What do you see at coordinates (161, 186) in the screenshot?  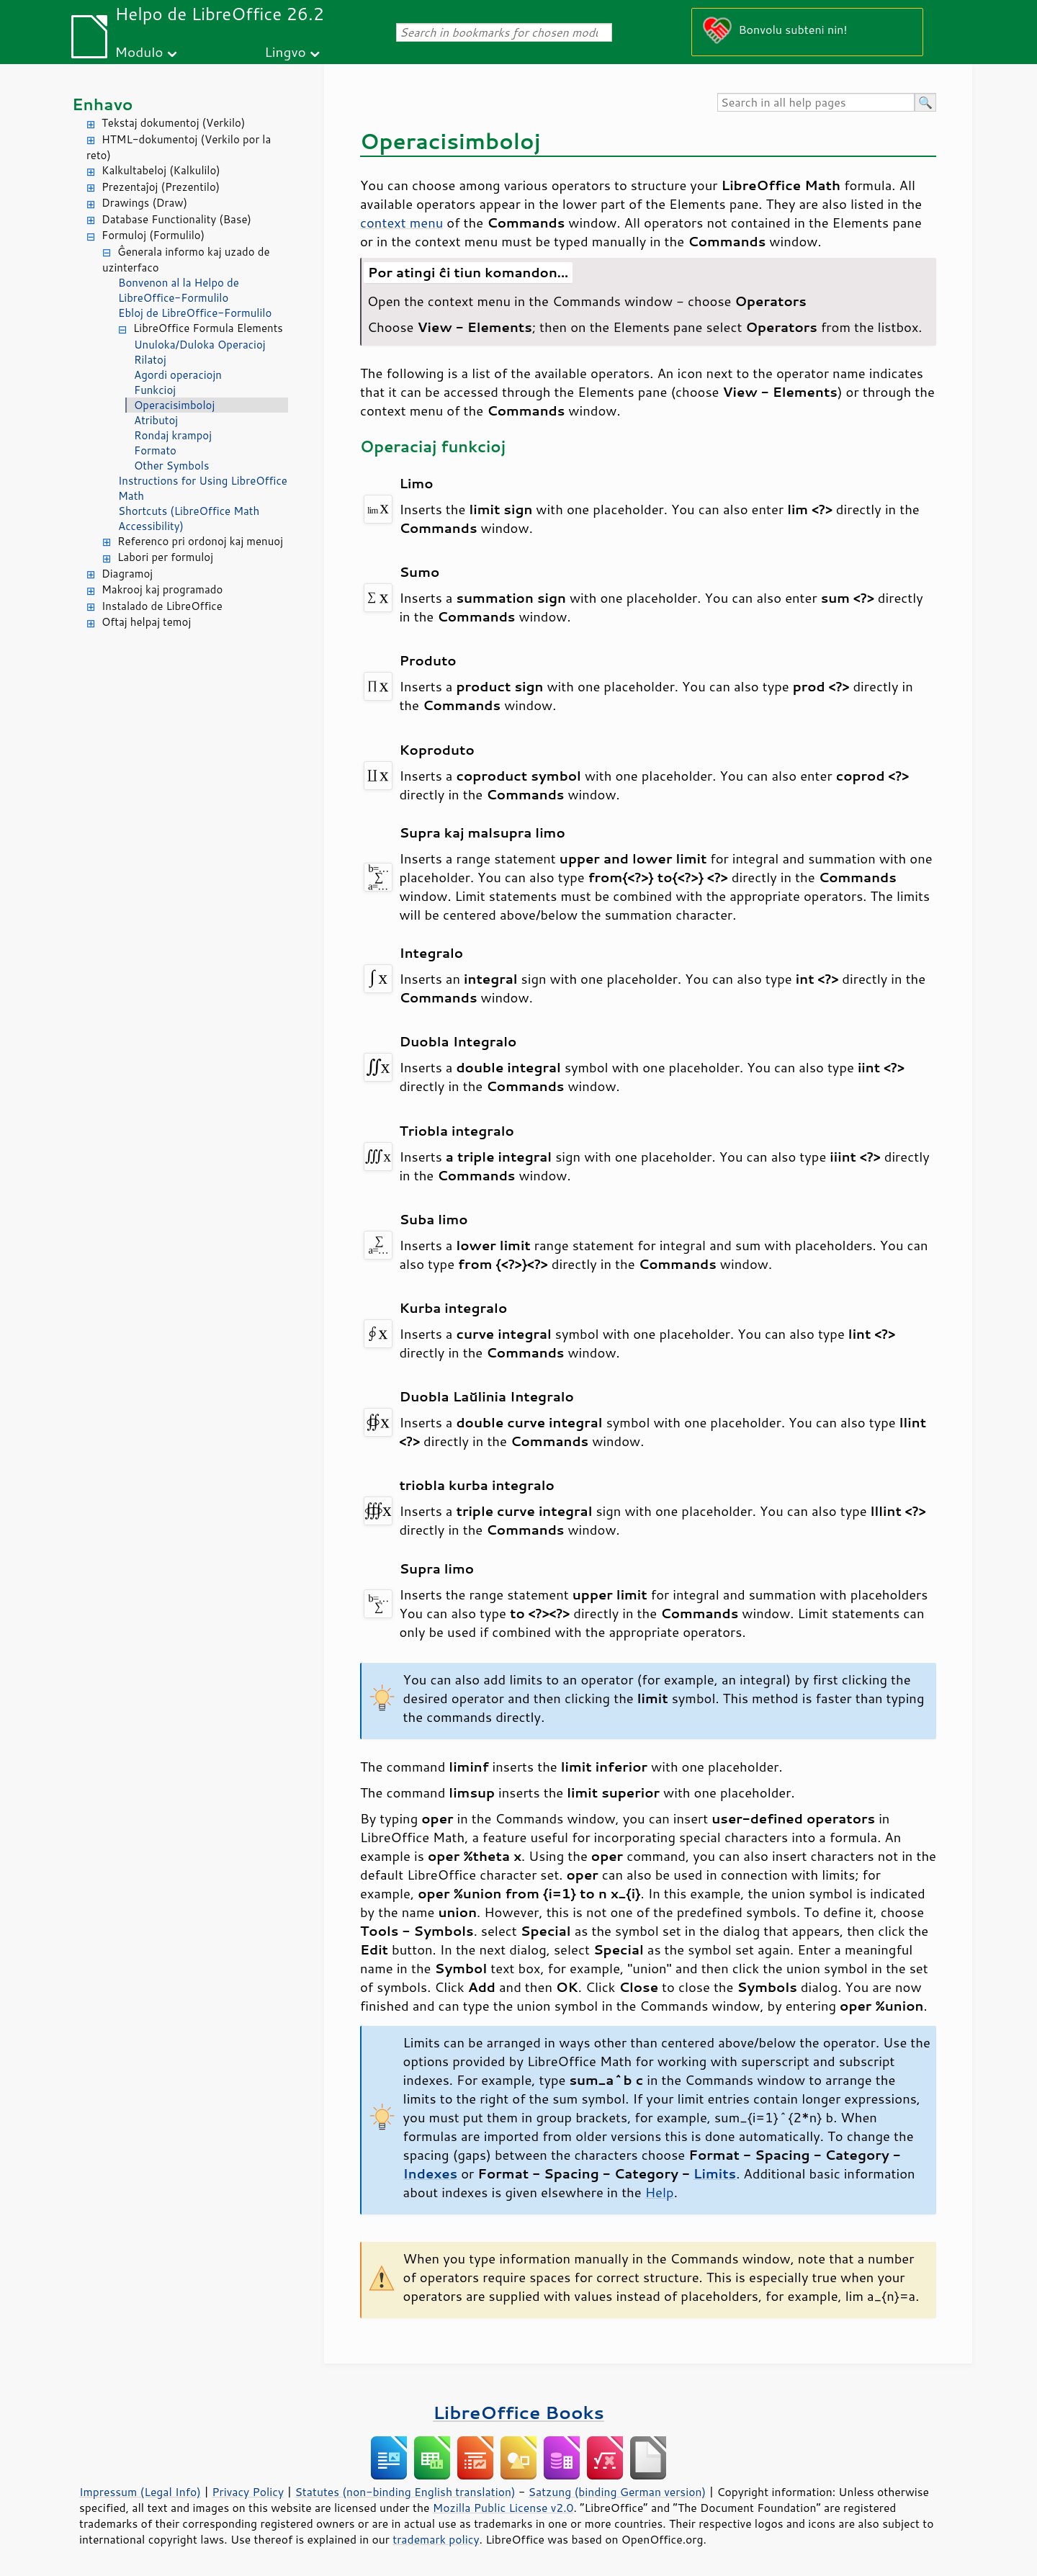 I see `Prezentaĵoj (Prezentilo)` at bounding box center [161, 186].